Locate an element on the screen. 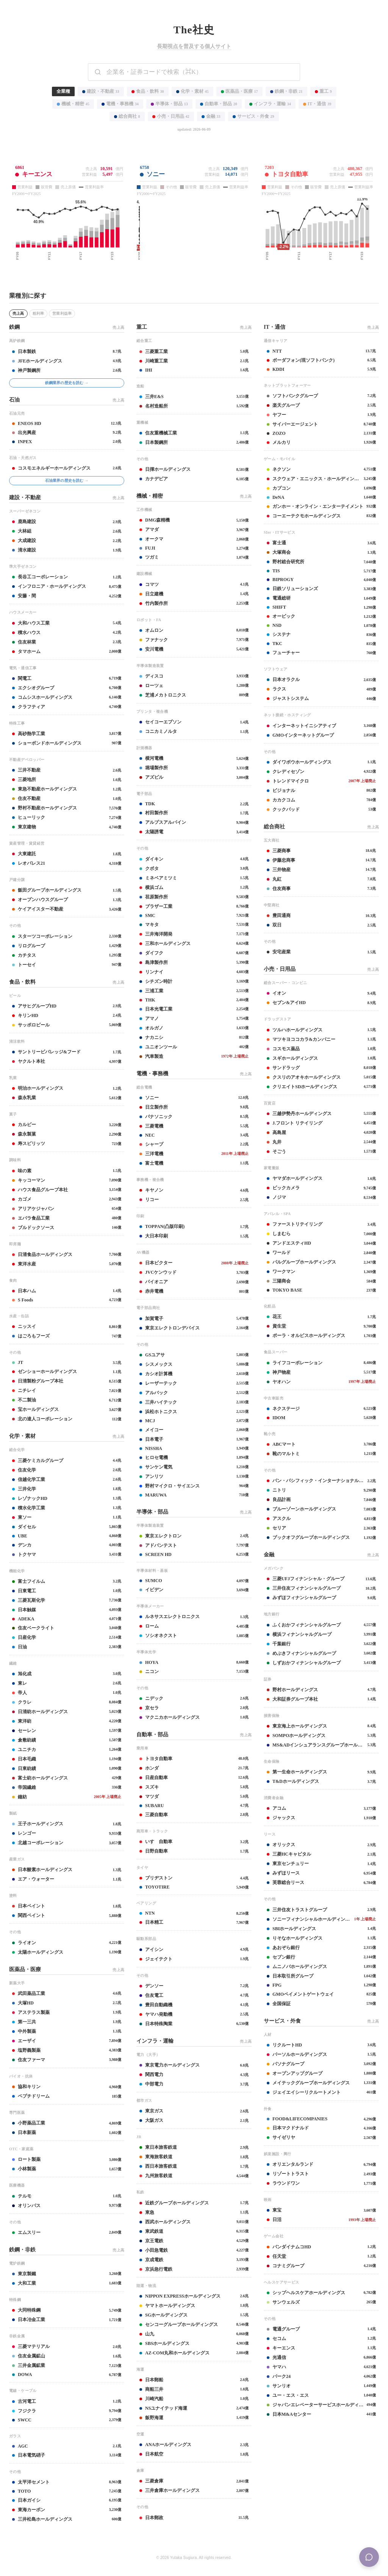  自動車・部品 is located at coordinates (218, 103).